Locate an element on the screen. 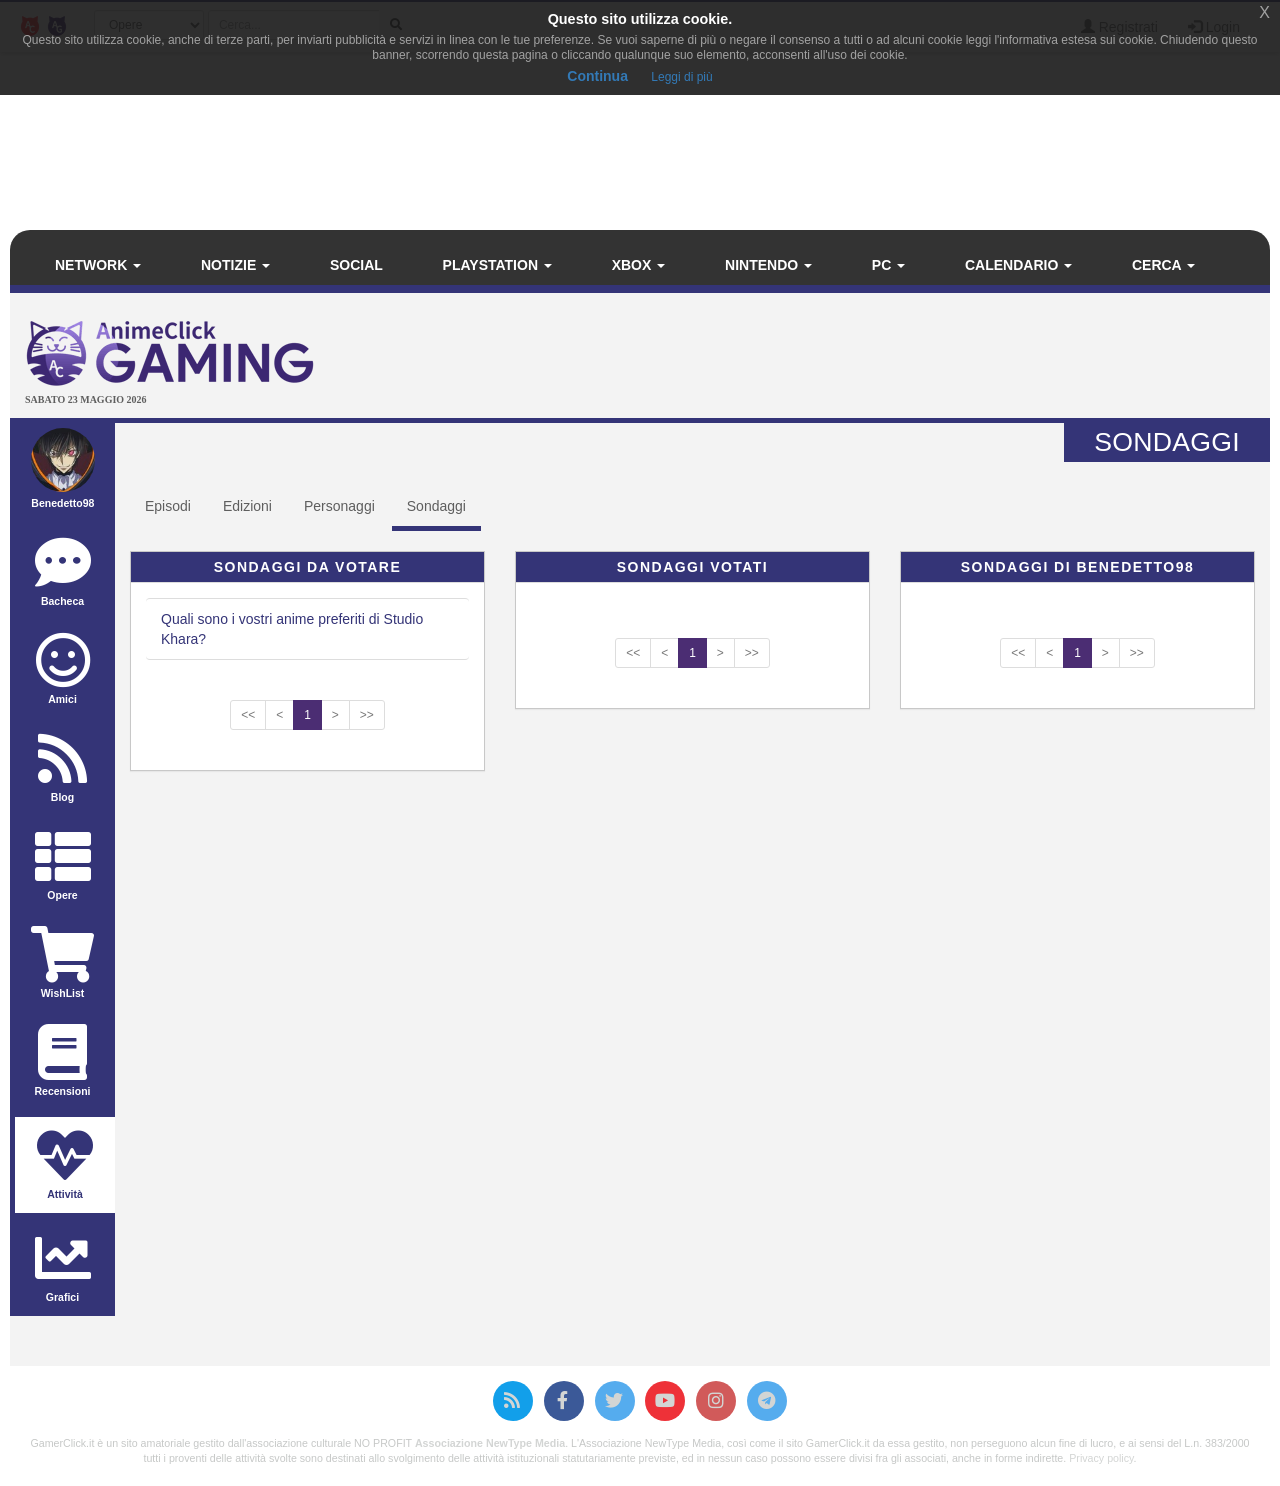 The image size is (1280, 1486). Personaggi is located at coordinates (339, 506).